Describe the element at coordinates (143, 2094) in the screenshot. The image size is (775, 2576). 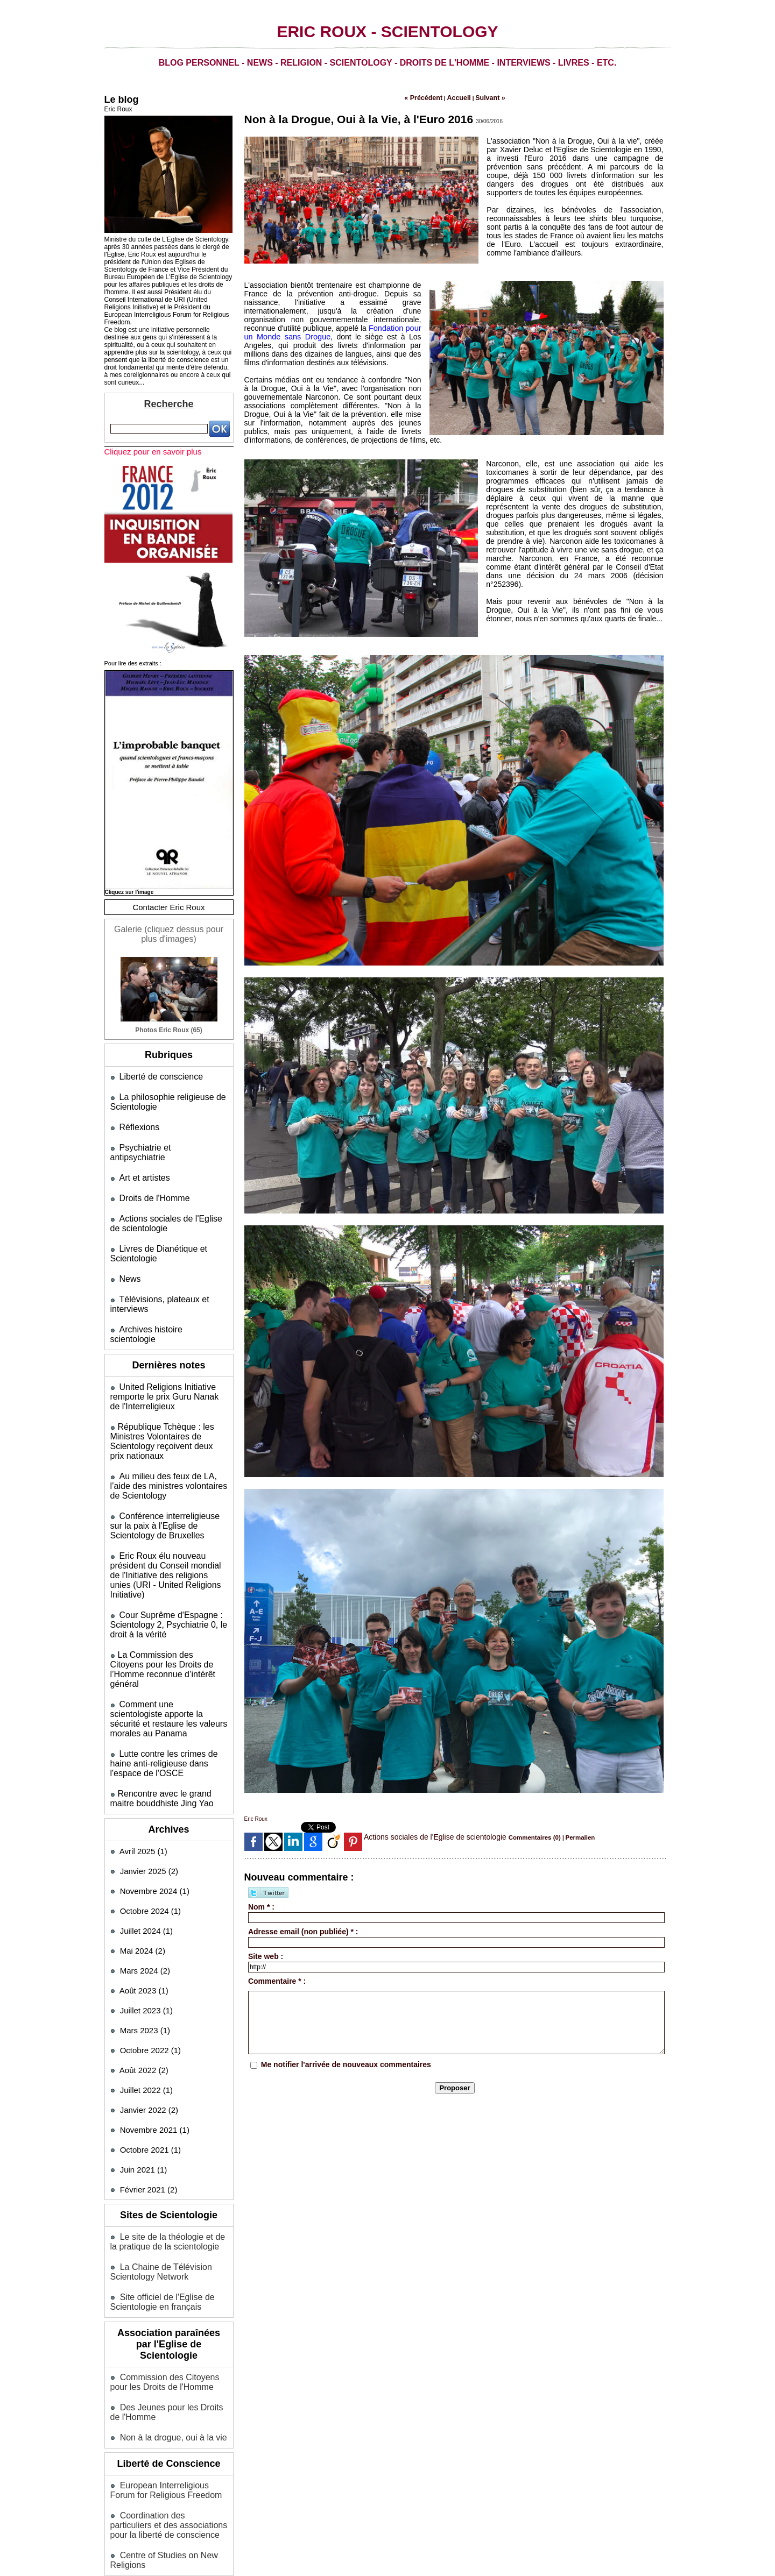
I see `Juin 2021 (1)` at that location.